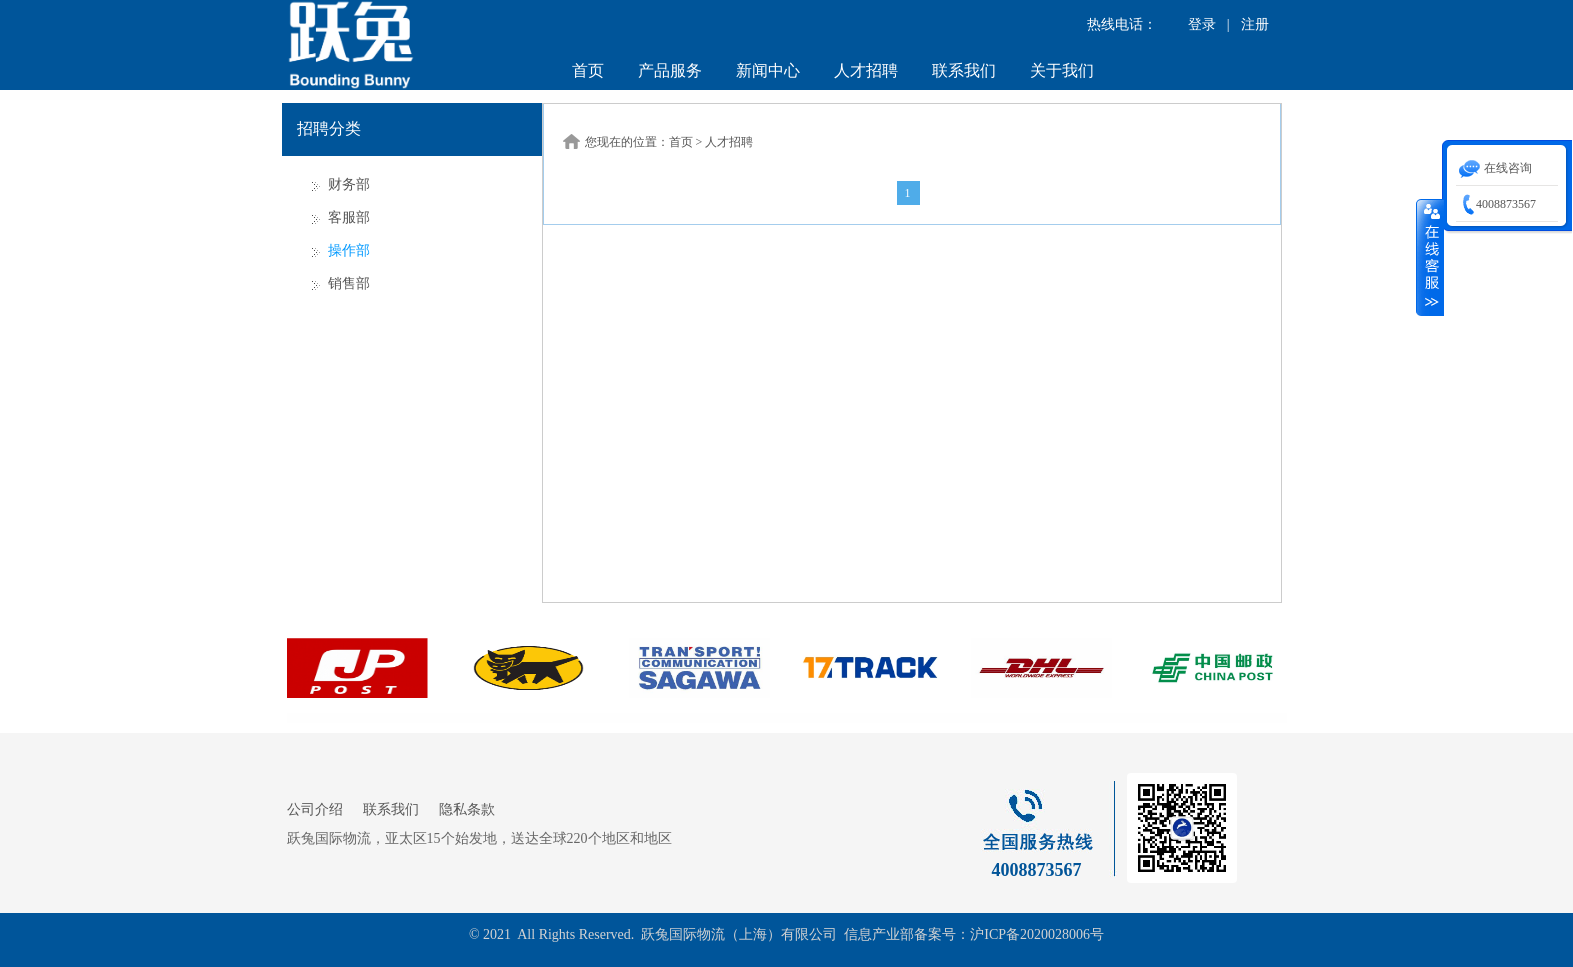  What do you see at coordinates (349, 184) in the screenshot?
I see `财务部` at bounding box center [349, 184].